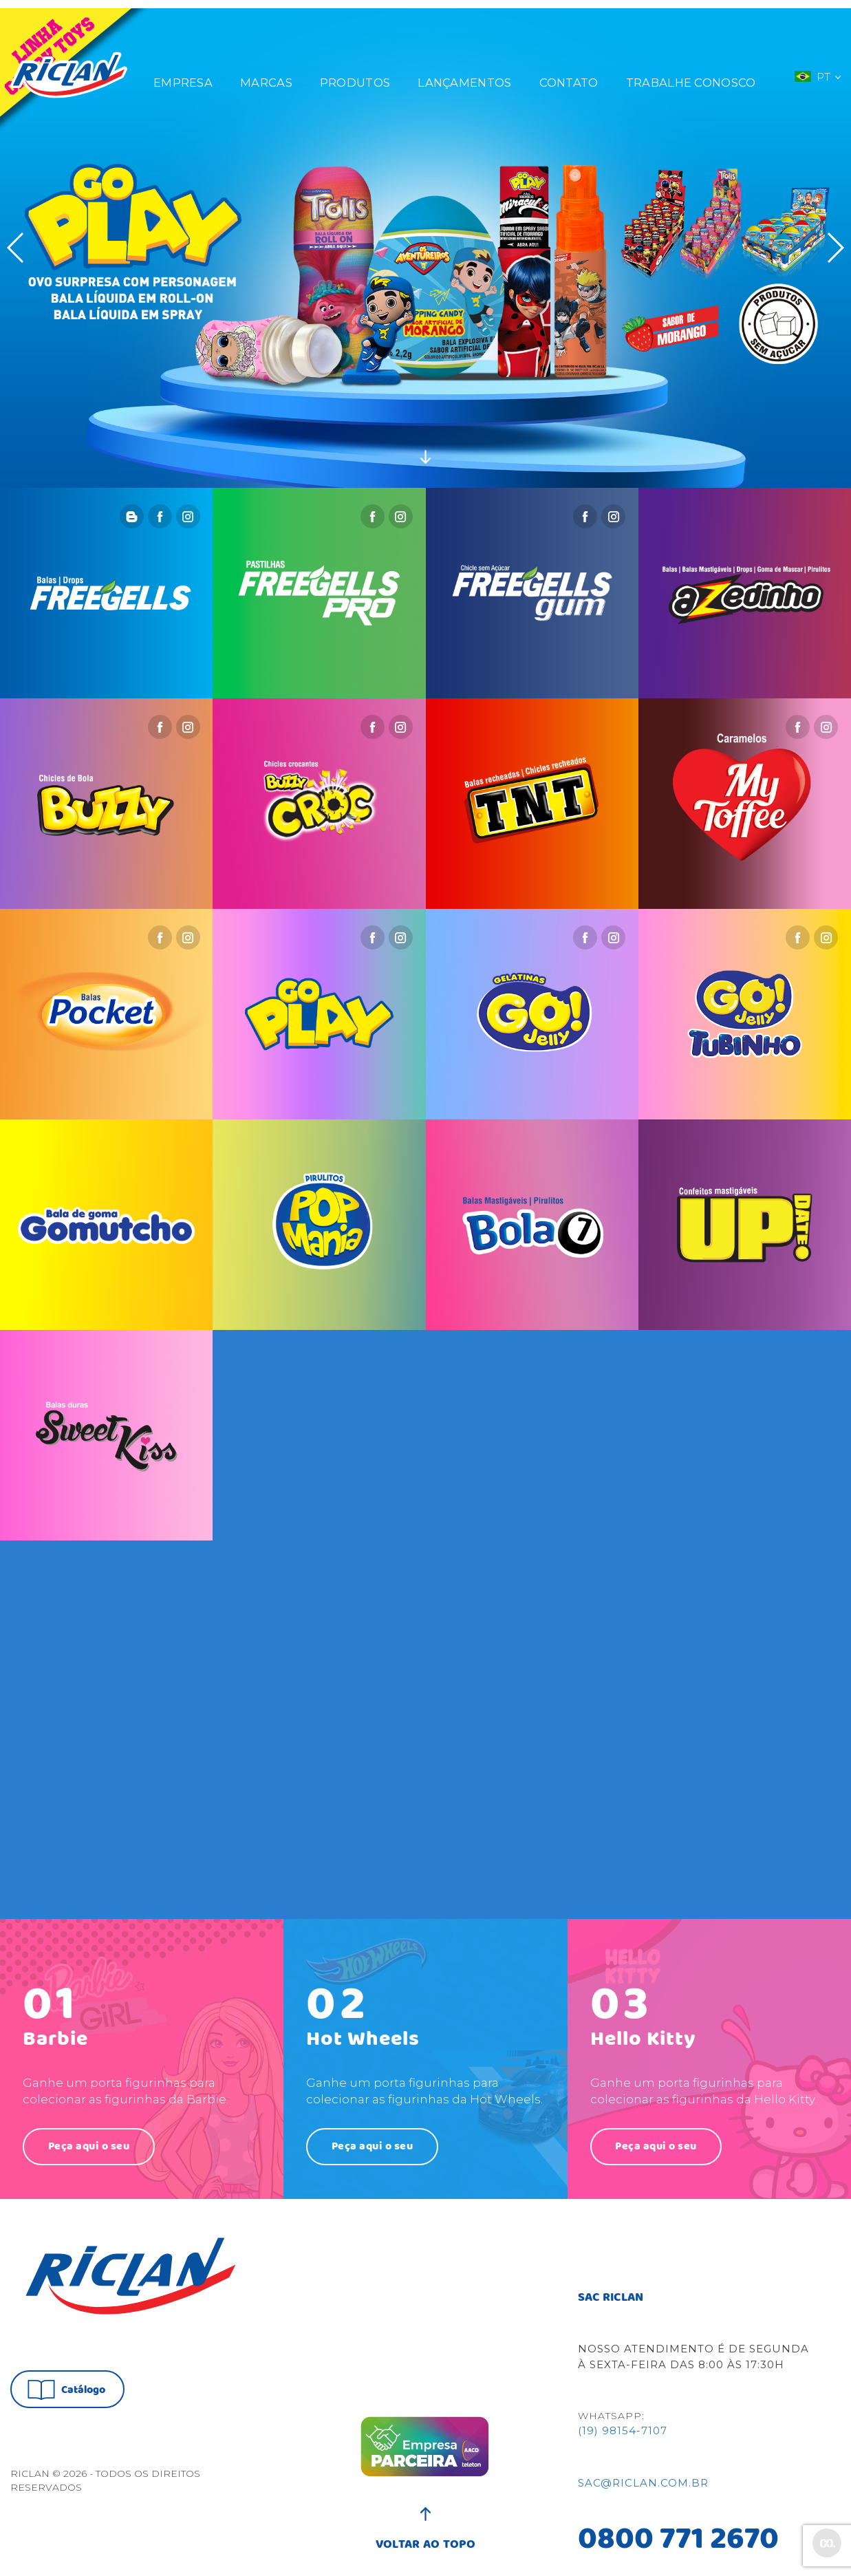  I want to click on Lançamentos, so click(464, 74).